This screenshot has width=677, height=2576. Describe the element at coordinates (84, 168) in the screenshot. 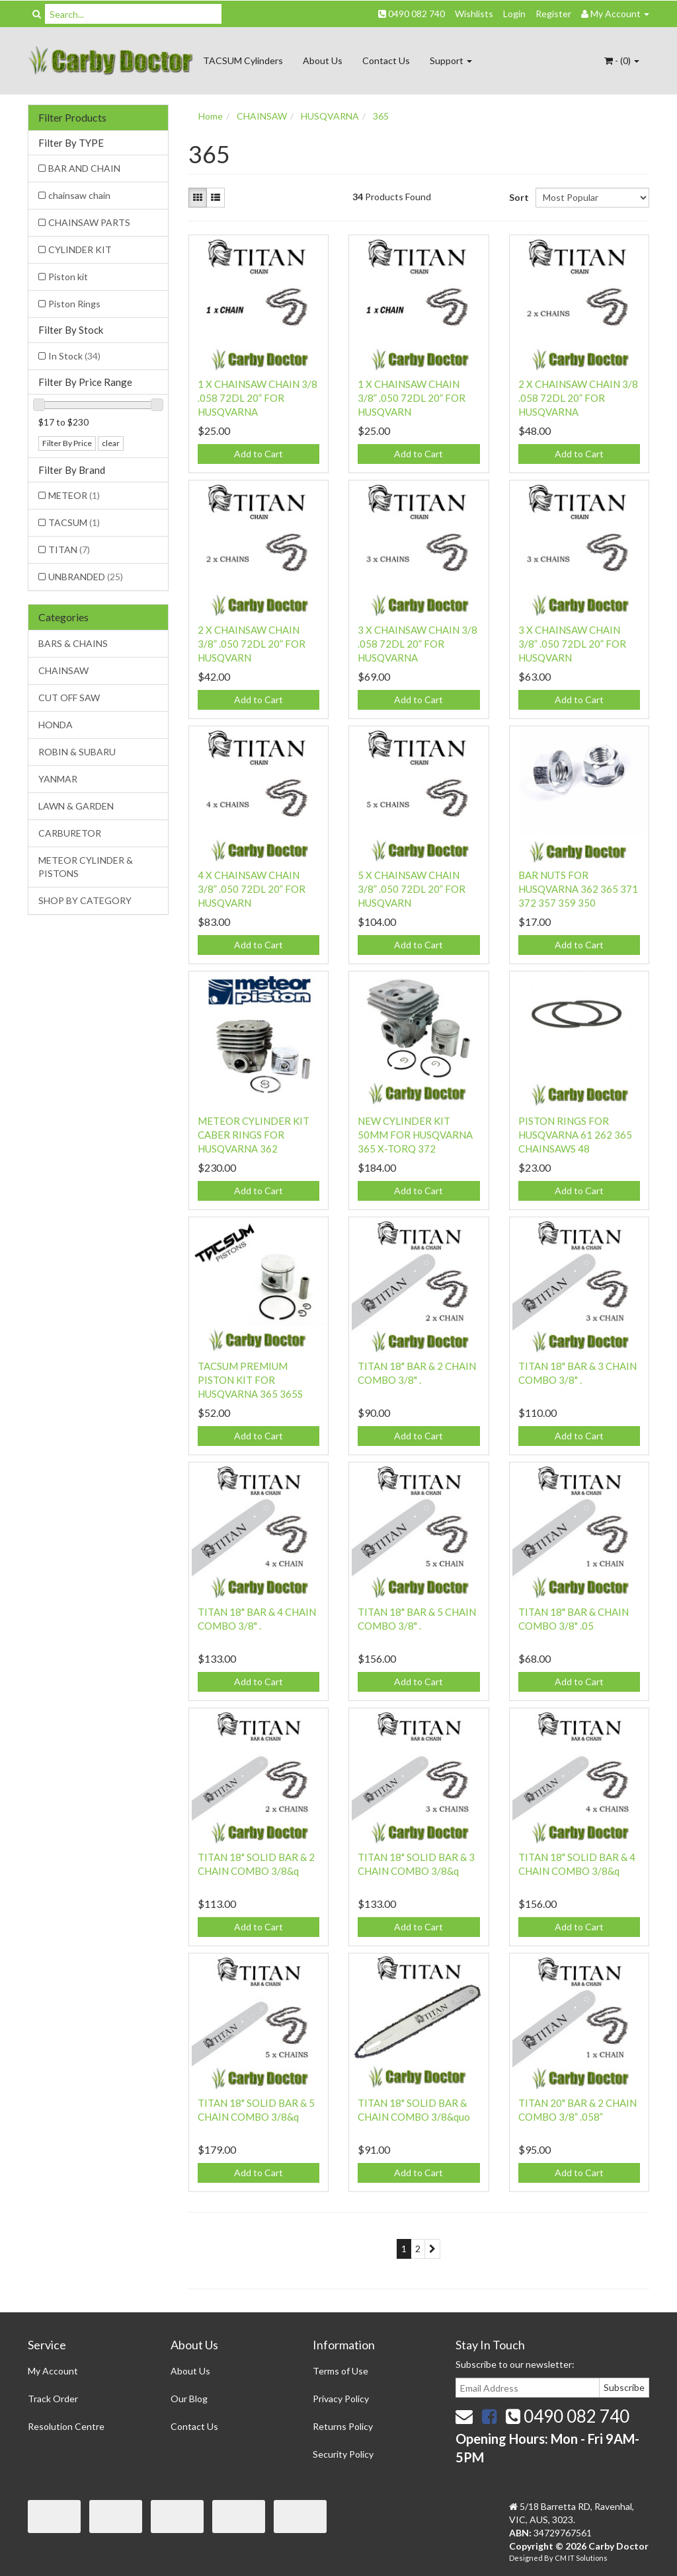

I see `BAR AND CHAIN` at that location.